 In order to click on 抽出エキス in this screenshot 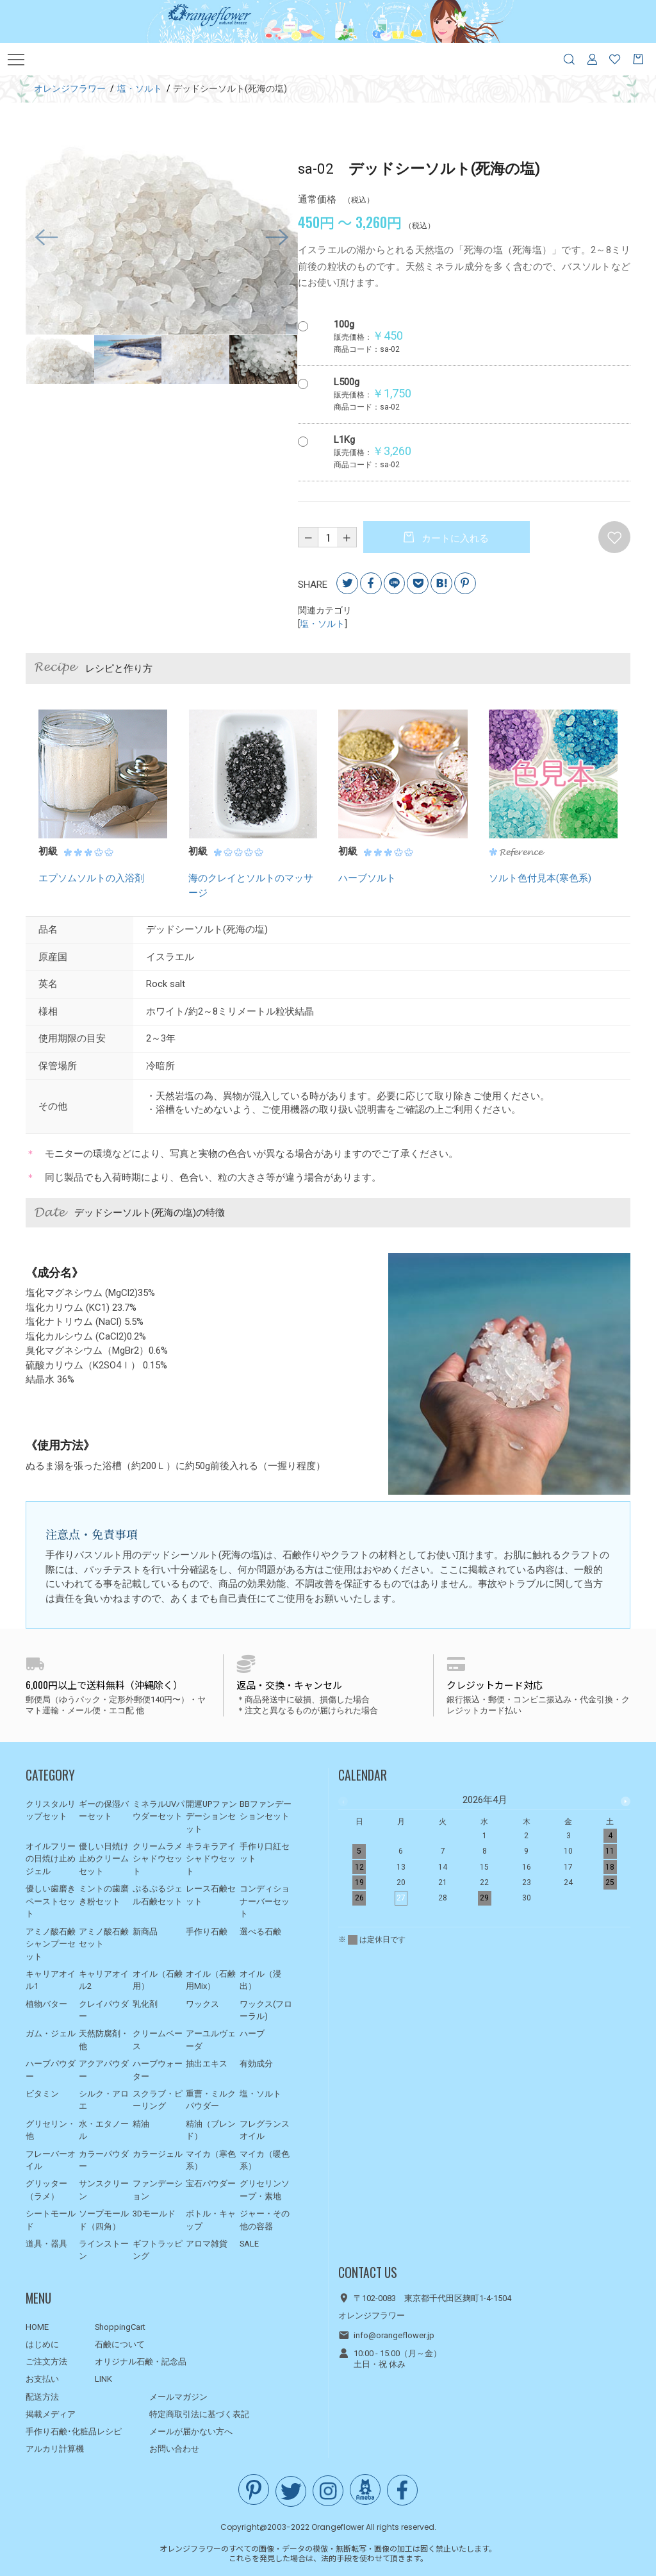, I will do `click(206, 2063)`.